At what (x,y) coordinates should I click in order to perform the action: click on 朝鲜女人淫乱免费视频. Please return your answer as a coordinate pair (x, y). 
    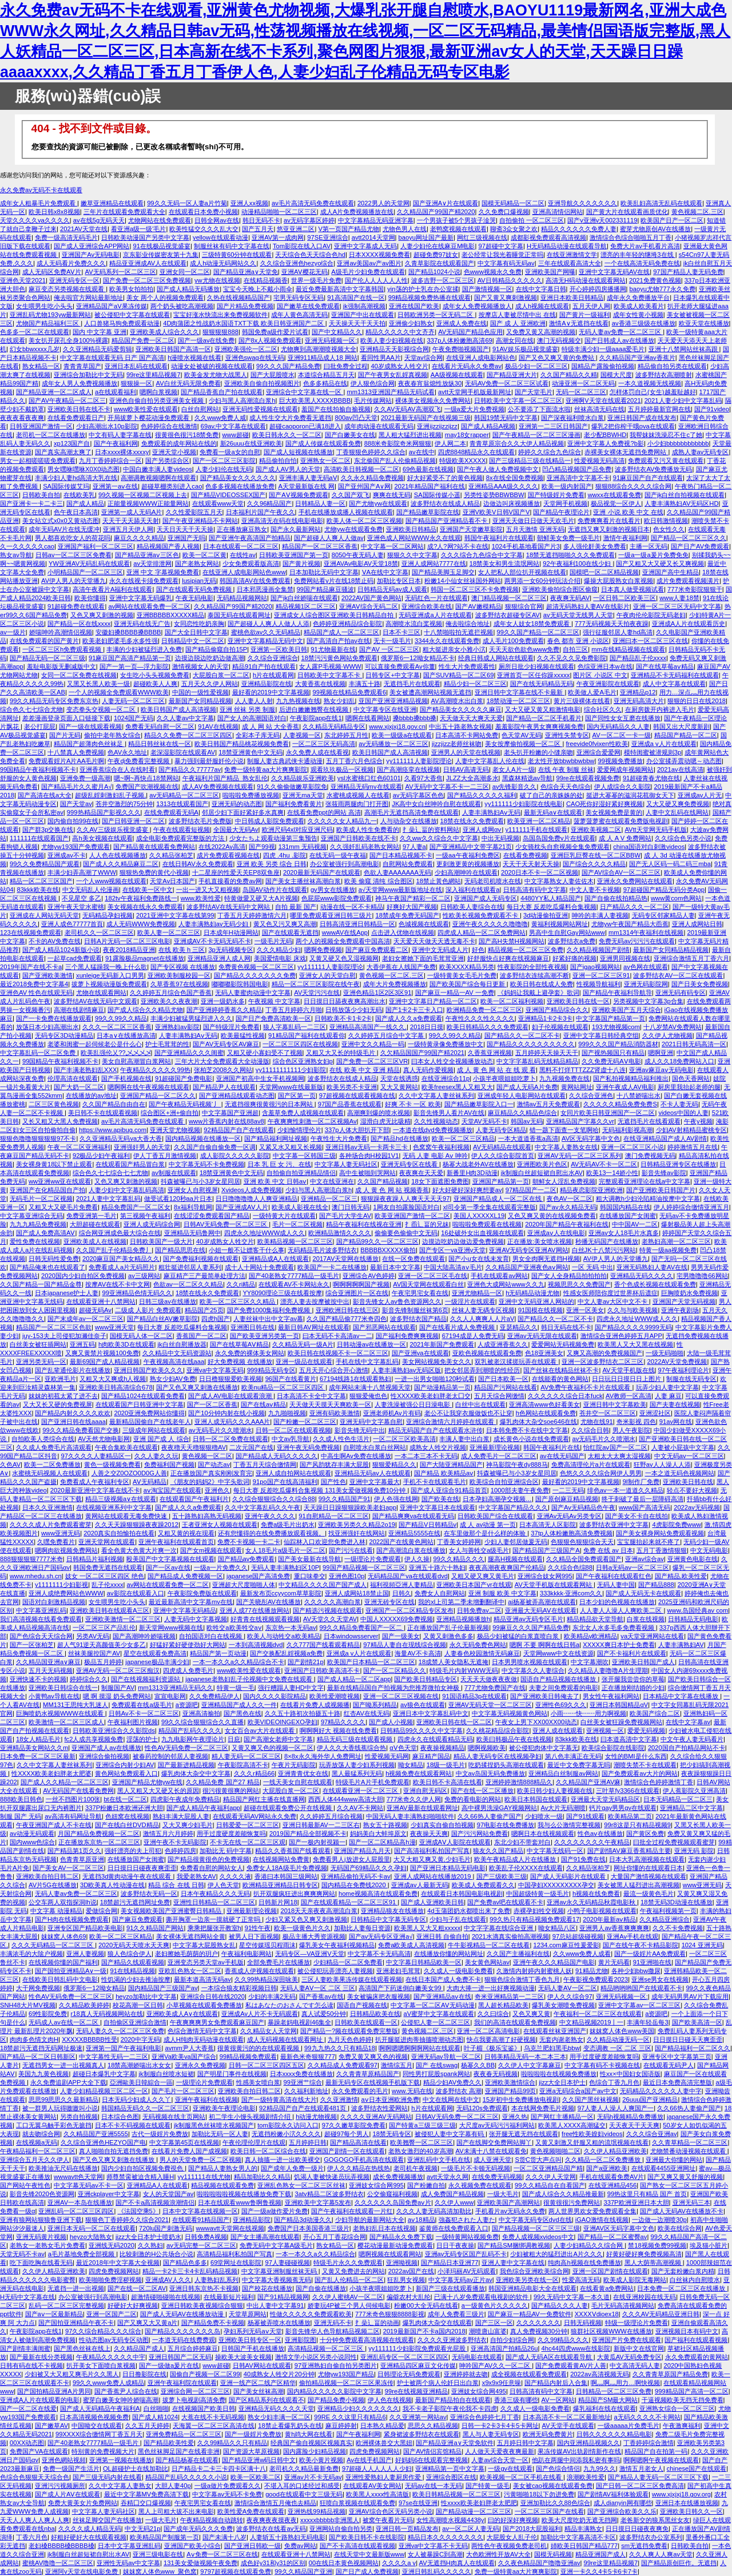
    Looking at the image, I should click on (563, 1181).